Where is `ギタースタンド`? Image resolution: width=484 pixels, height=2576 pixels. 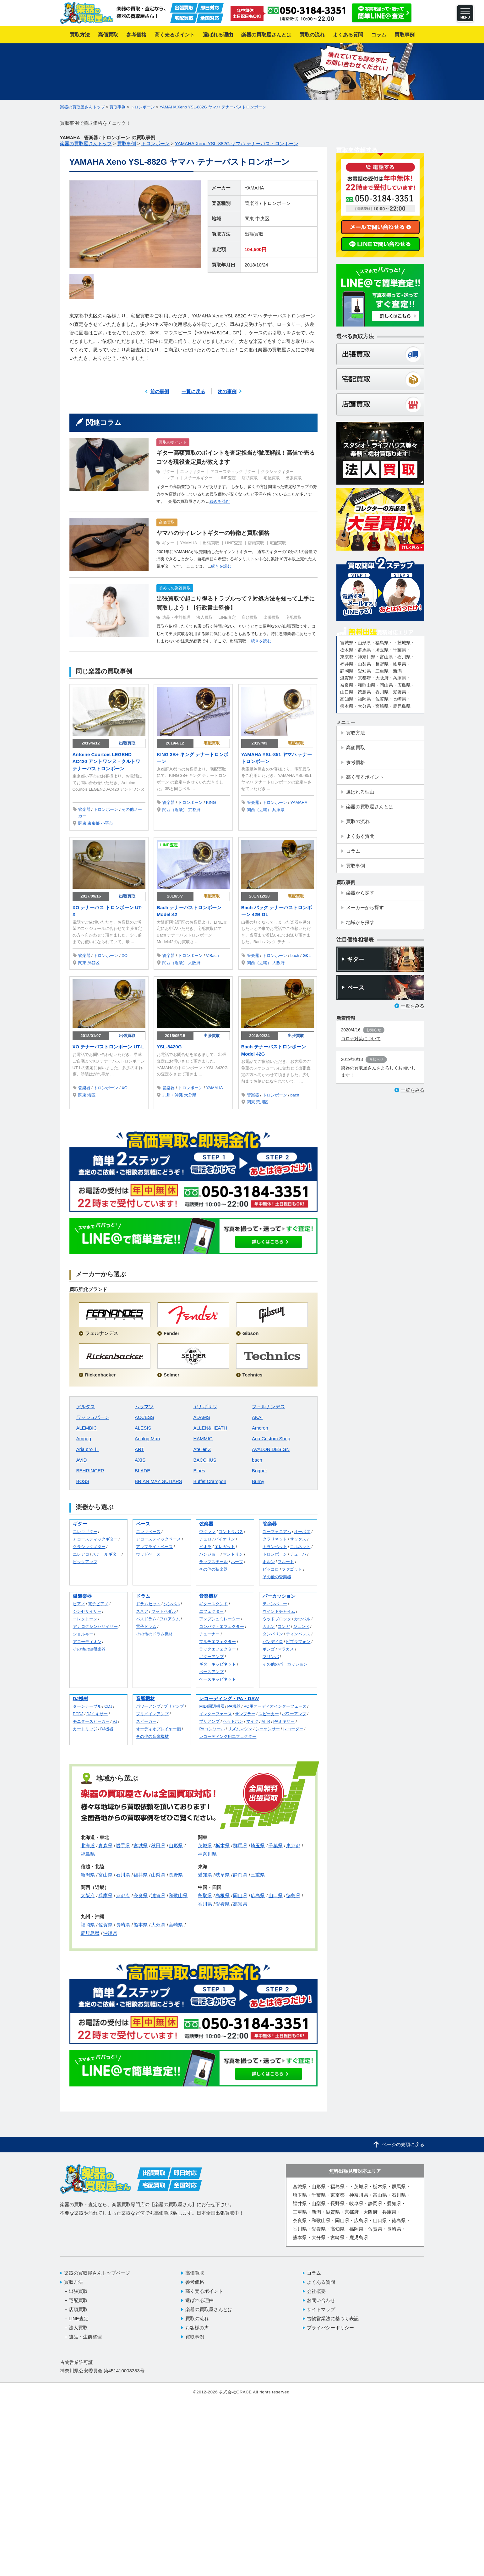
ギタースタンド is located at coordinates (213, 1603).